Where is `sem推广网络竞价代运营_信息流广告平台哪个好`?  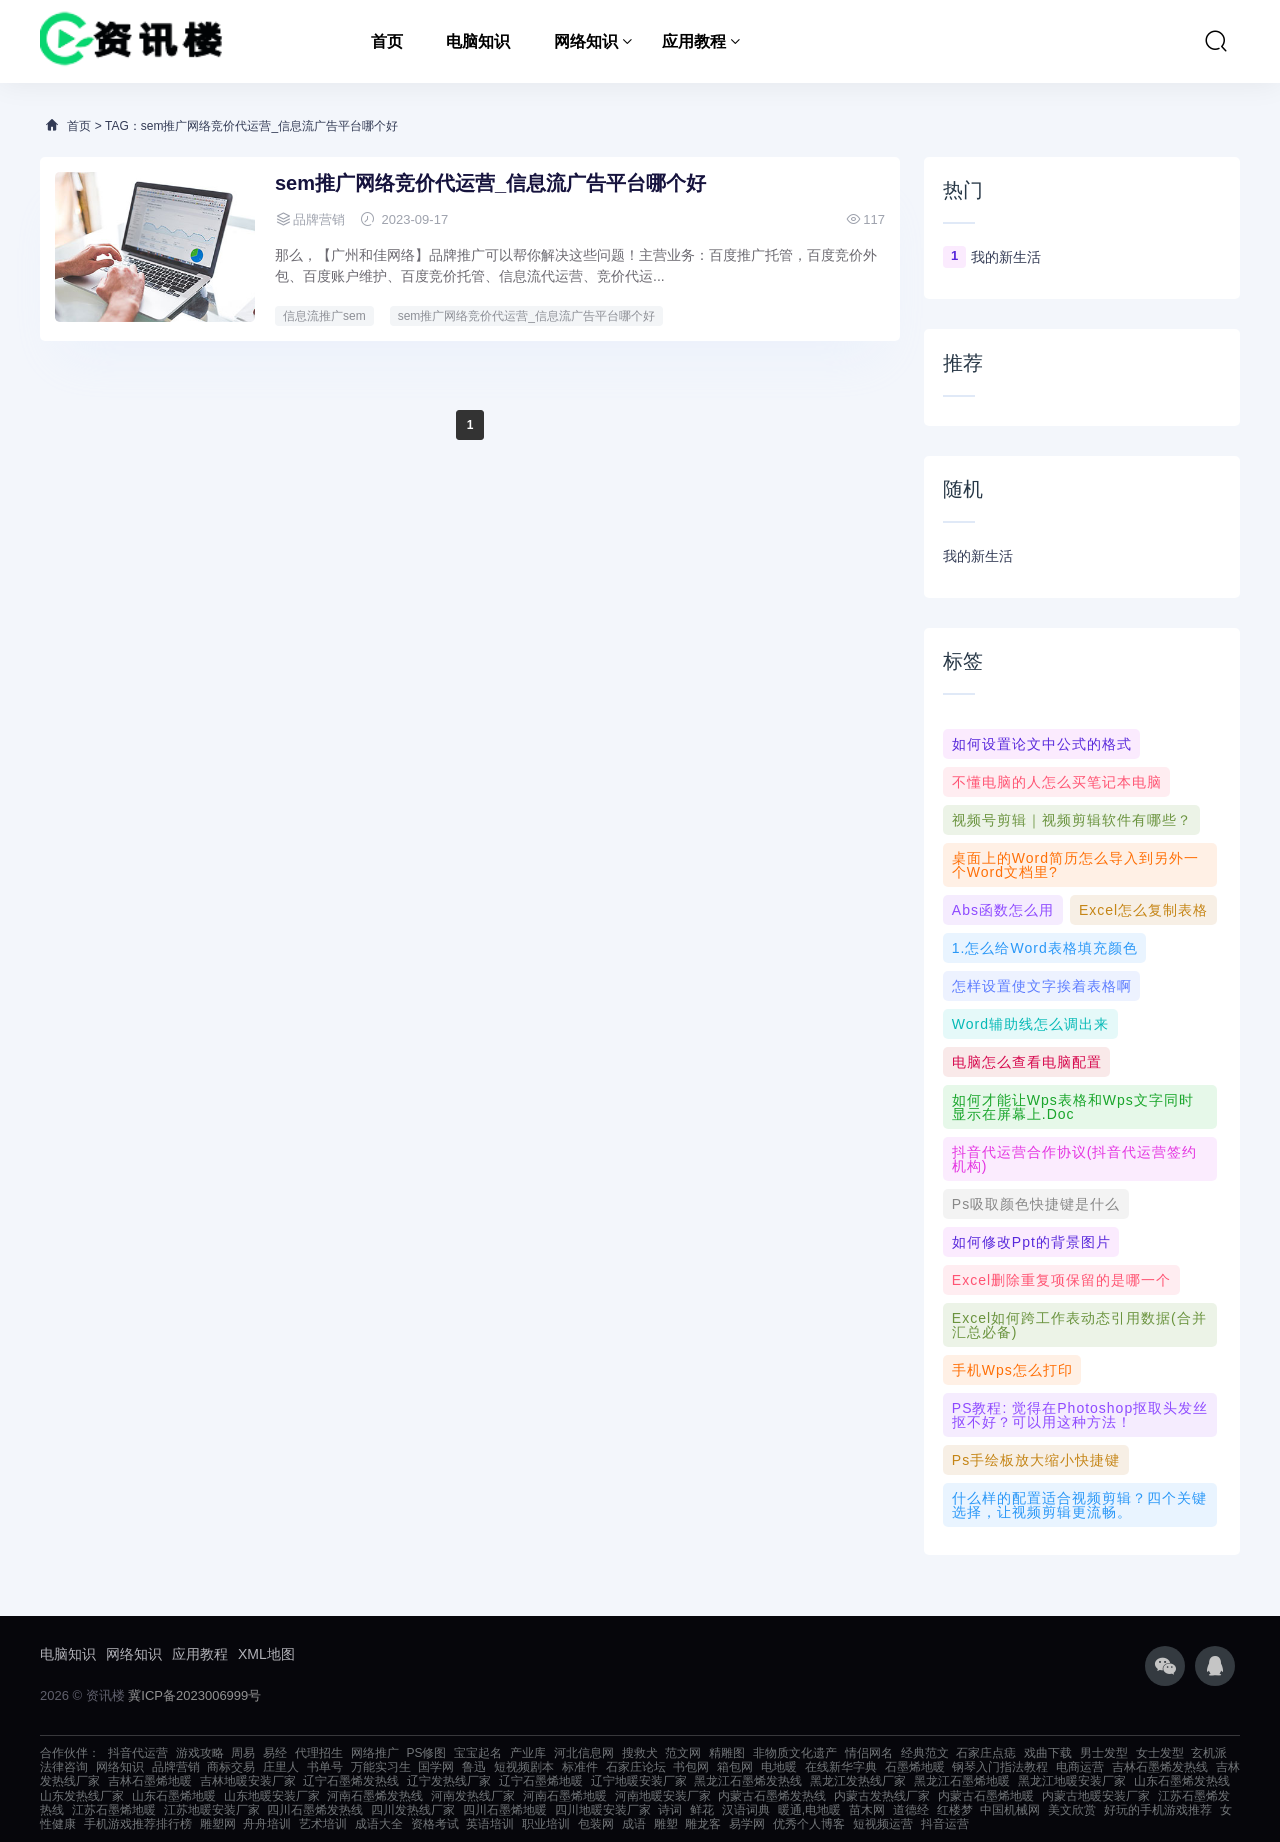 sem推广网络竞价代运营_信息流广告平台哪个好 is located at coordinates (490, 183).